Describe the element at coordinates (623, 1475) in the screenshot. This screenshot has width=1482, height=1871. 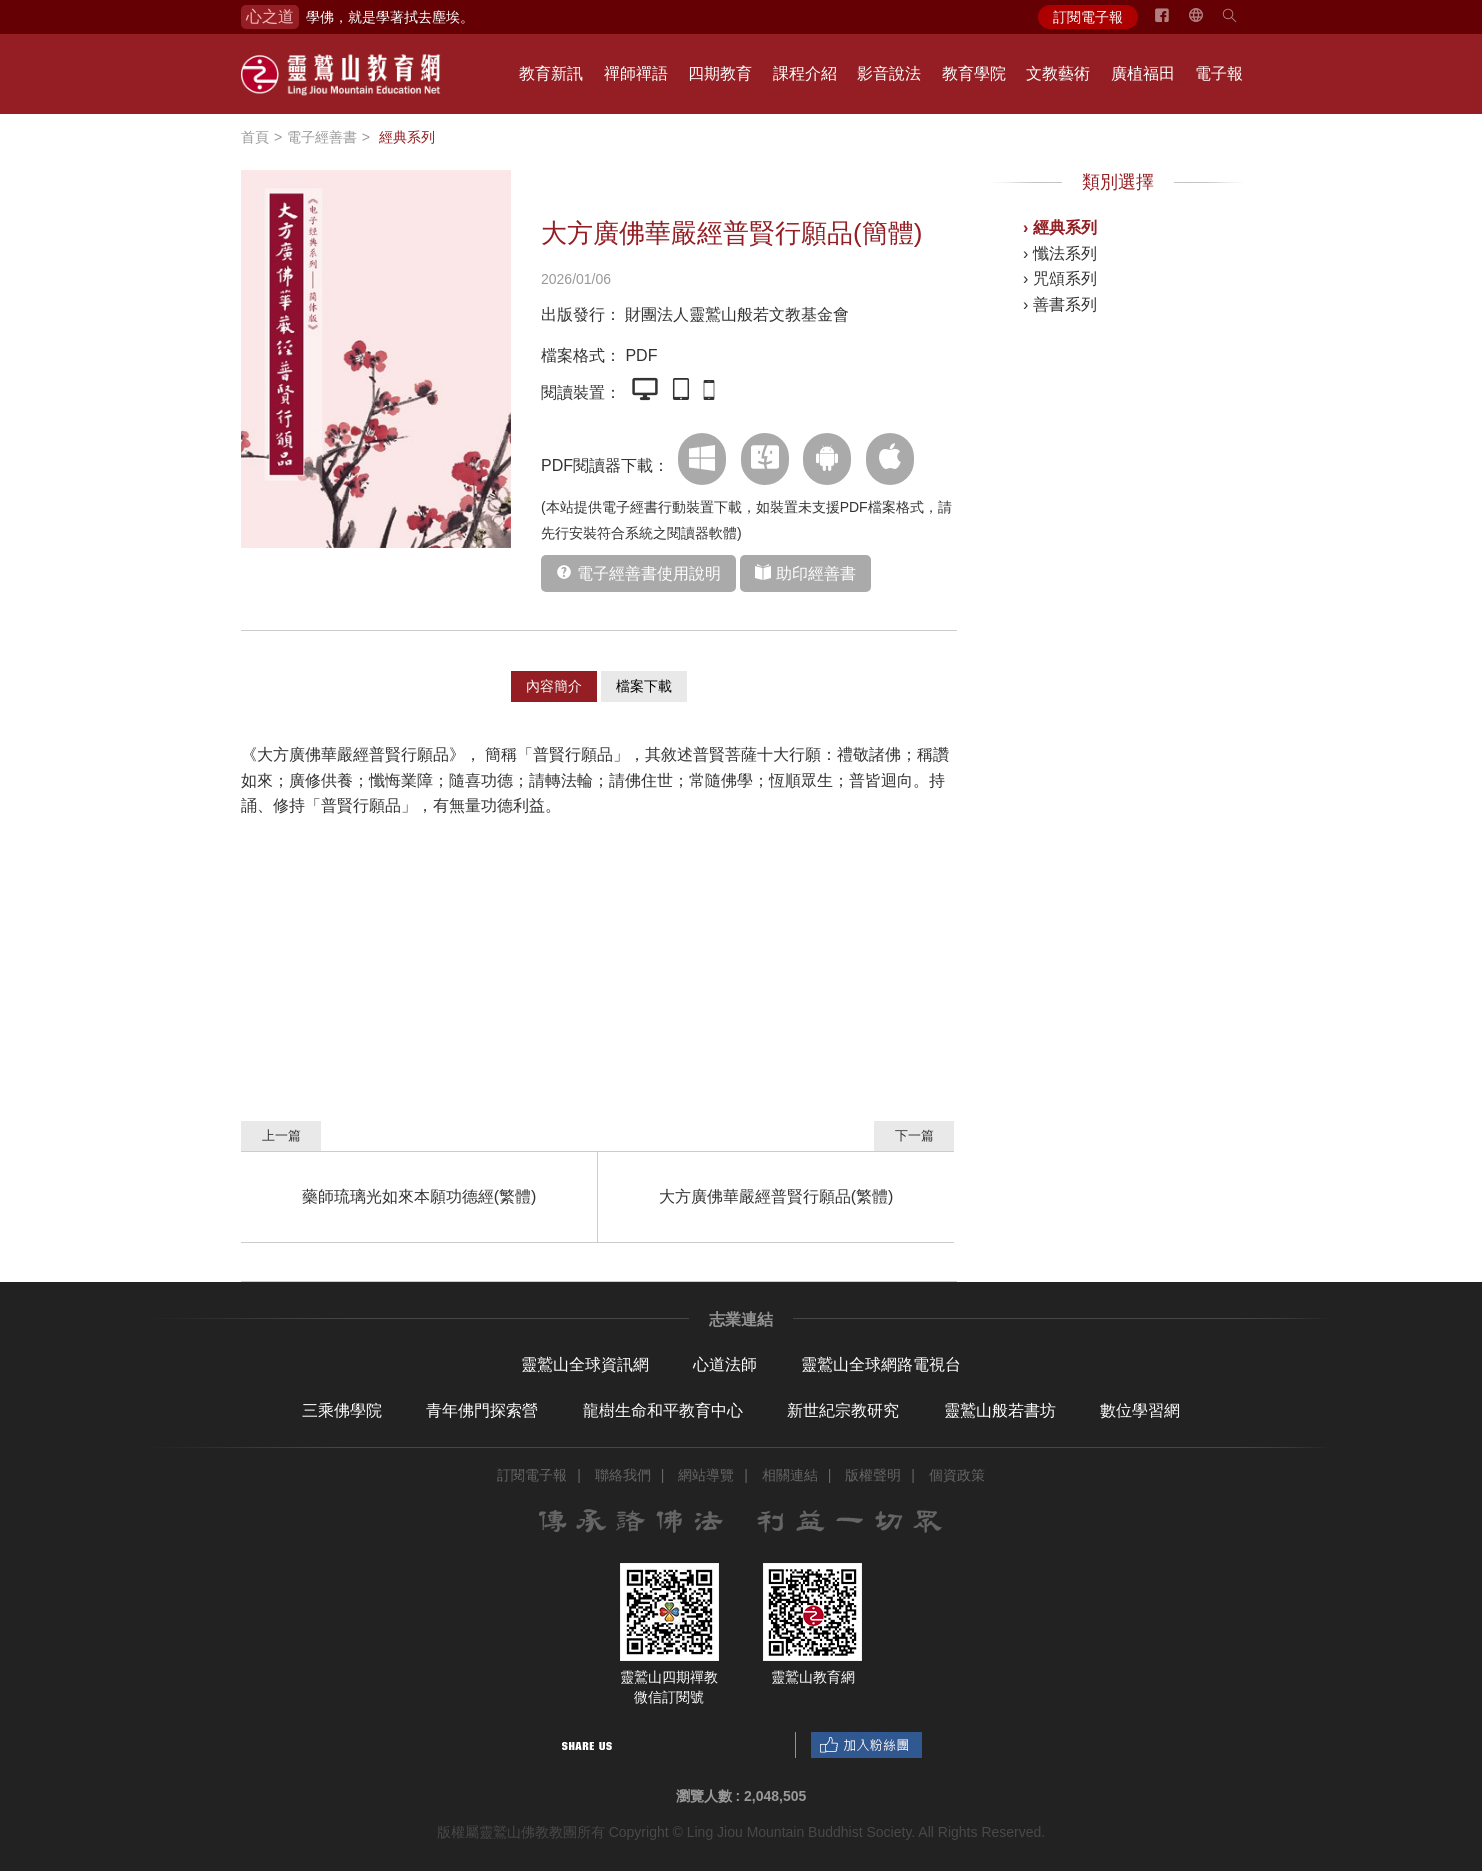
I see `聯絡我們` at that location.